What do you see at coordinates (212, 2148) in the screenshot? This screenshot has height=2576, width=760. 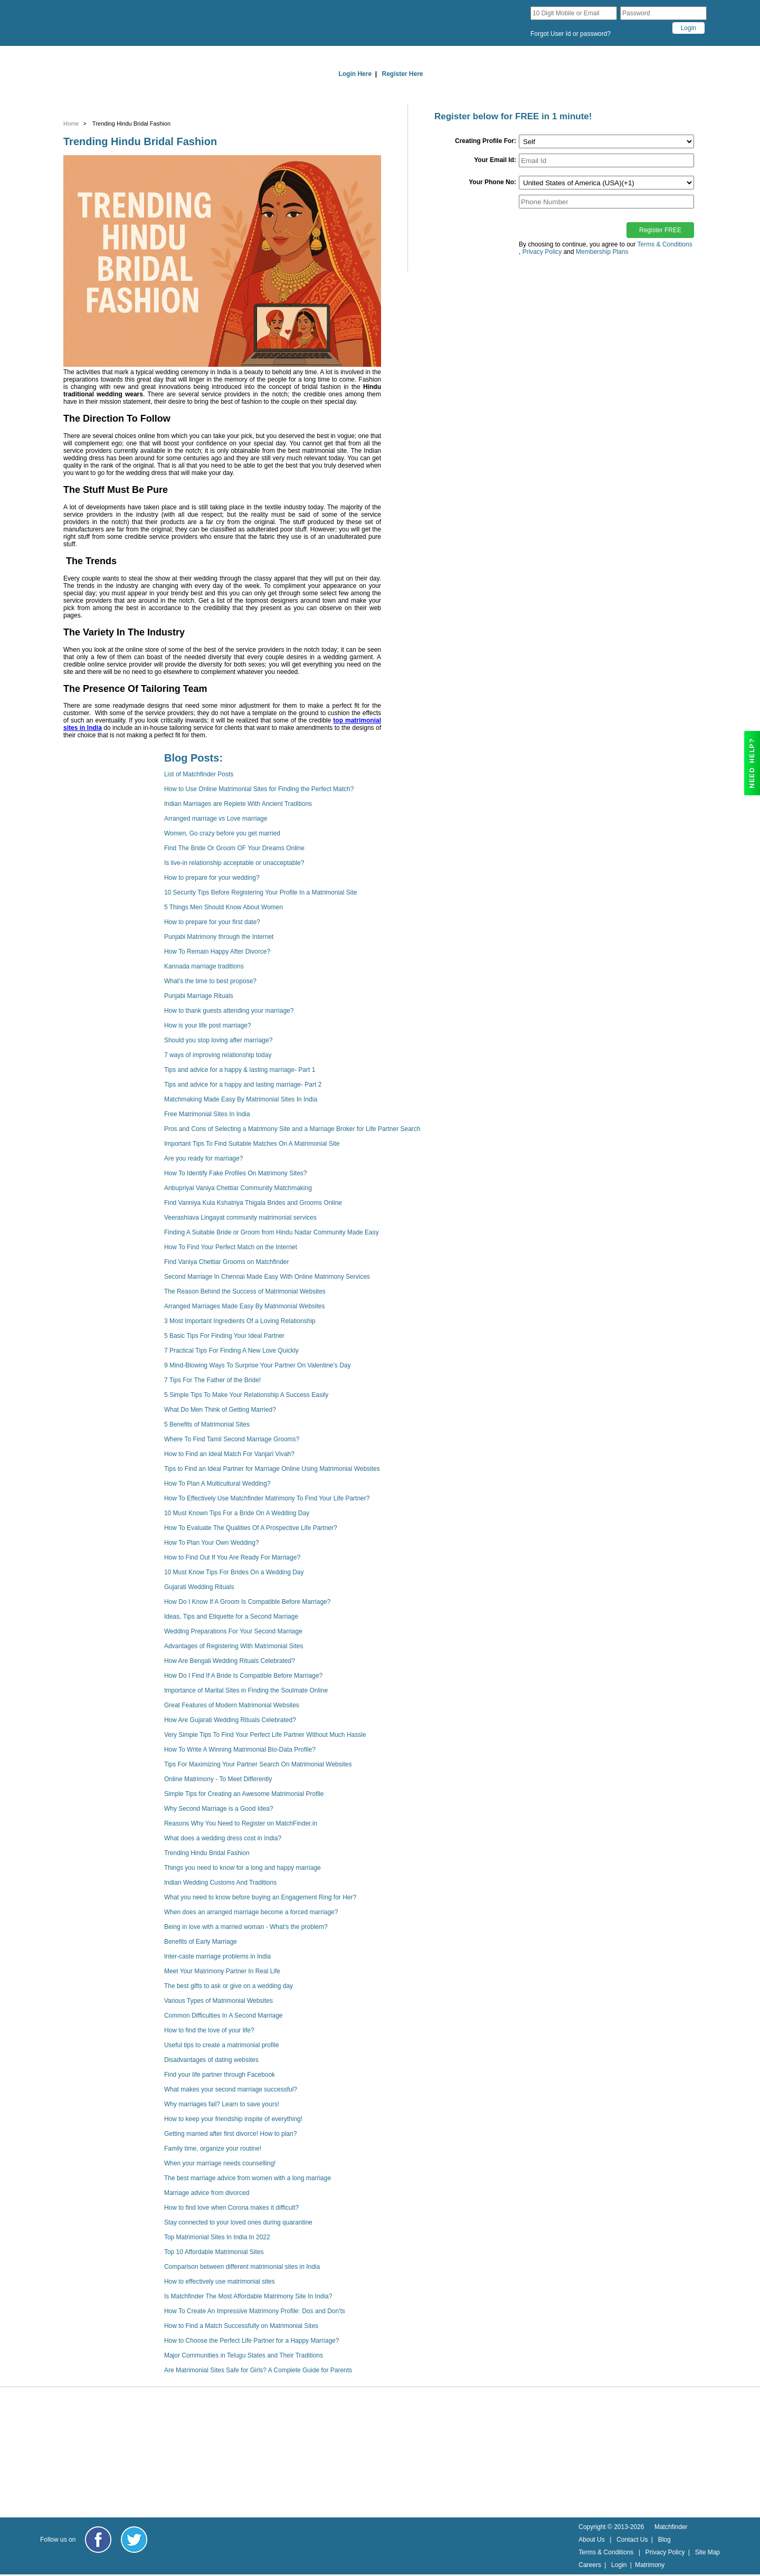 I see `Family time, organize your routine!` at bounding box center [212, 2148].